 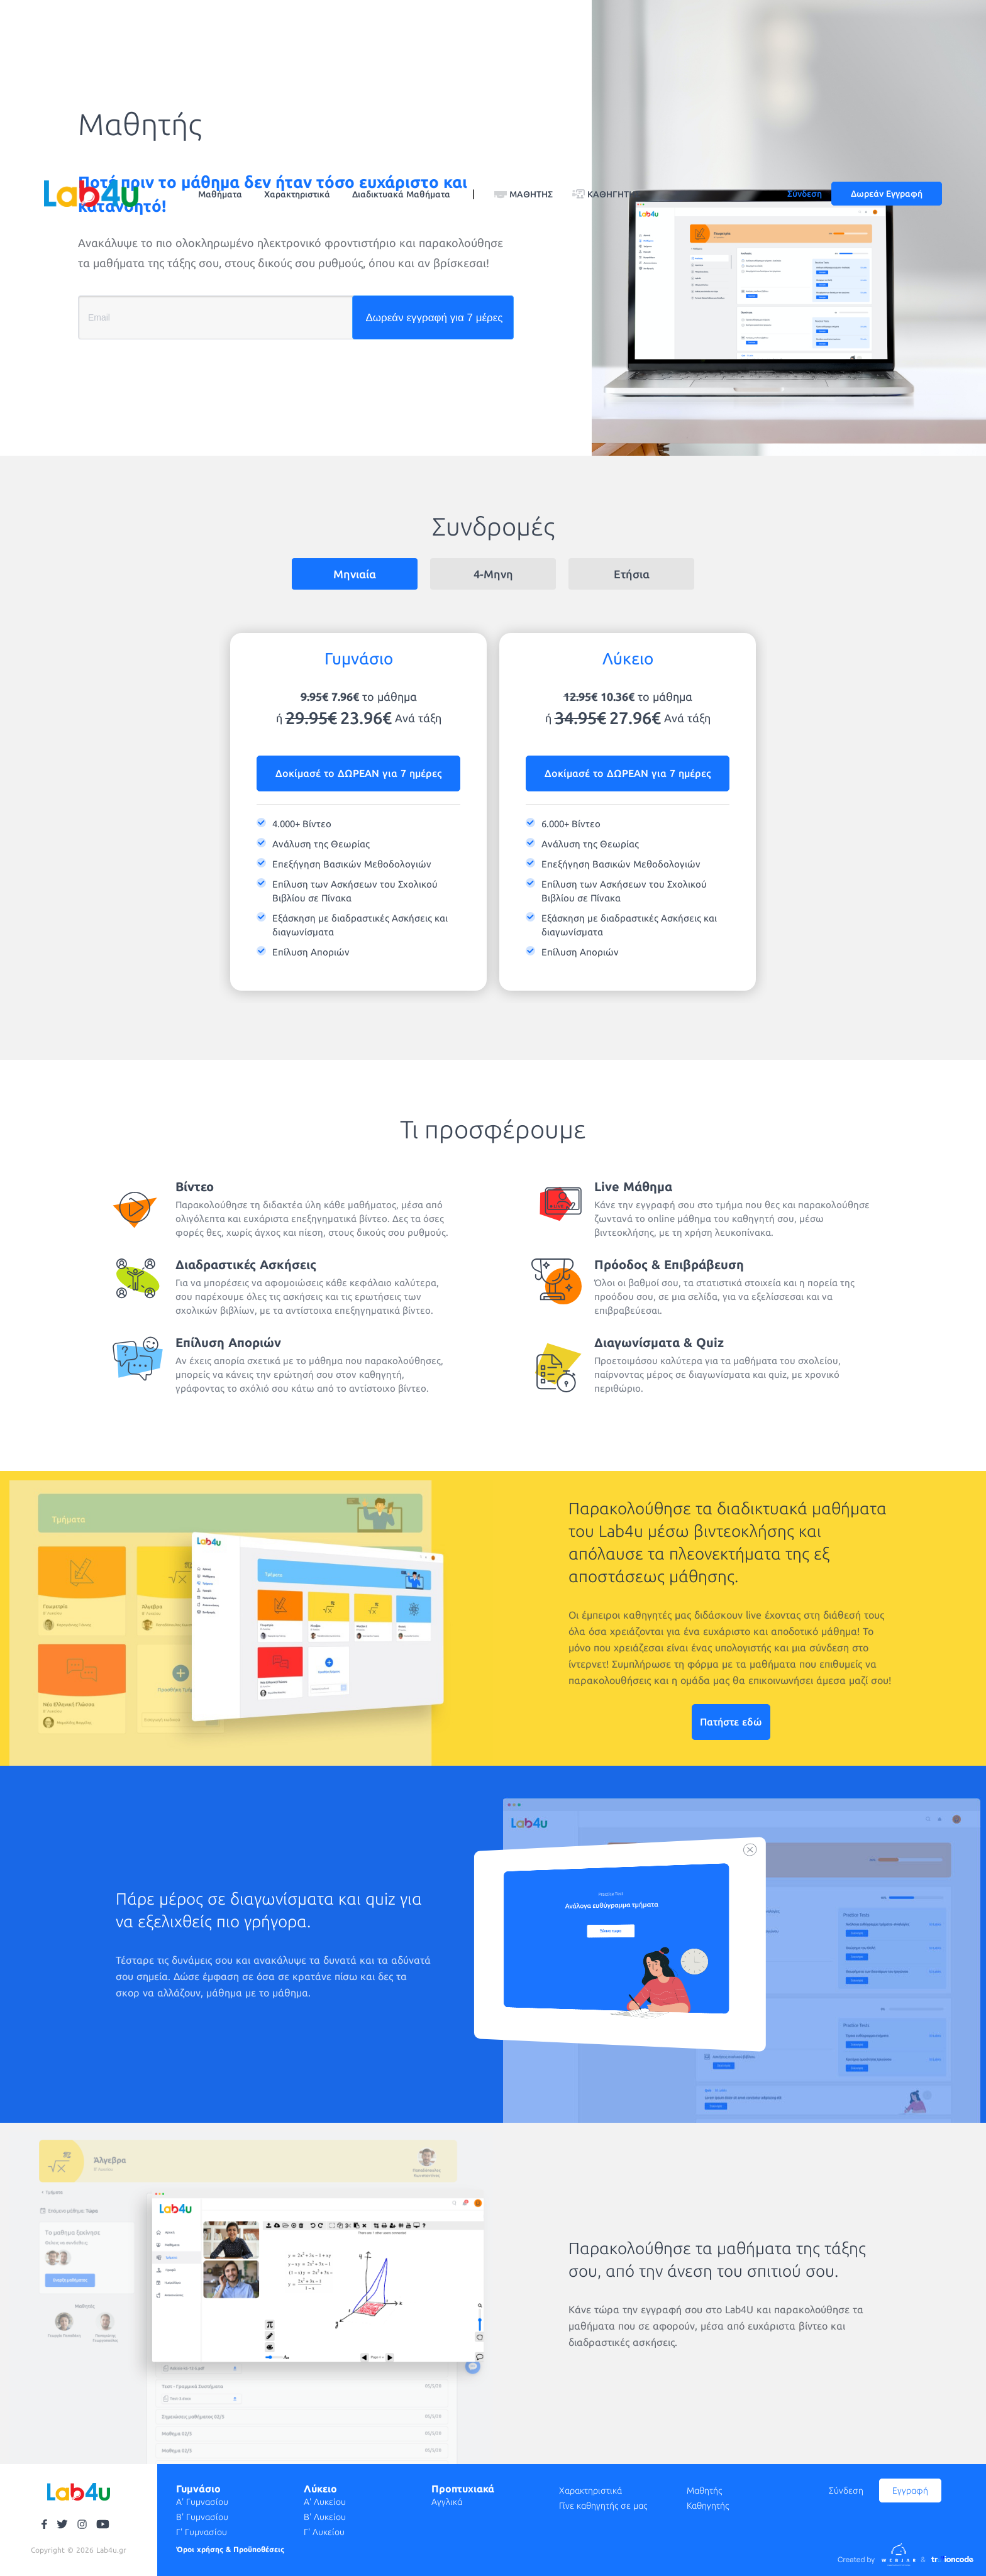 What do you see at coordinates (446, 2502) in the screenshot?
I see `Αγγλικά` at bounding box center [446, 2502].